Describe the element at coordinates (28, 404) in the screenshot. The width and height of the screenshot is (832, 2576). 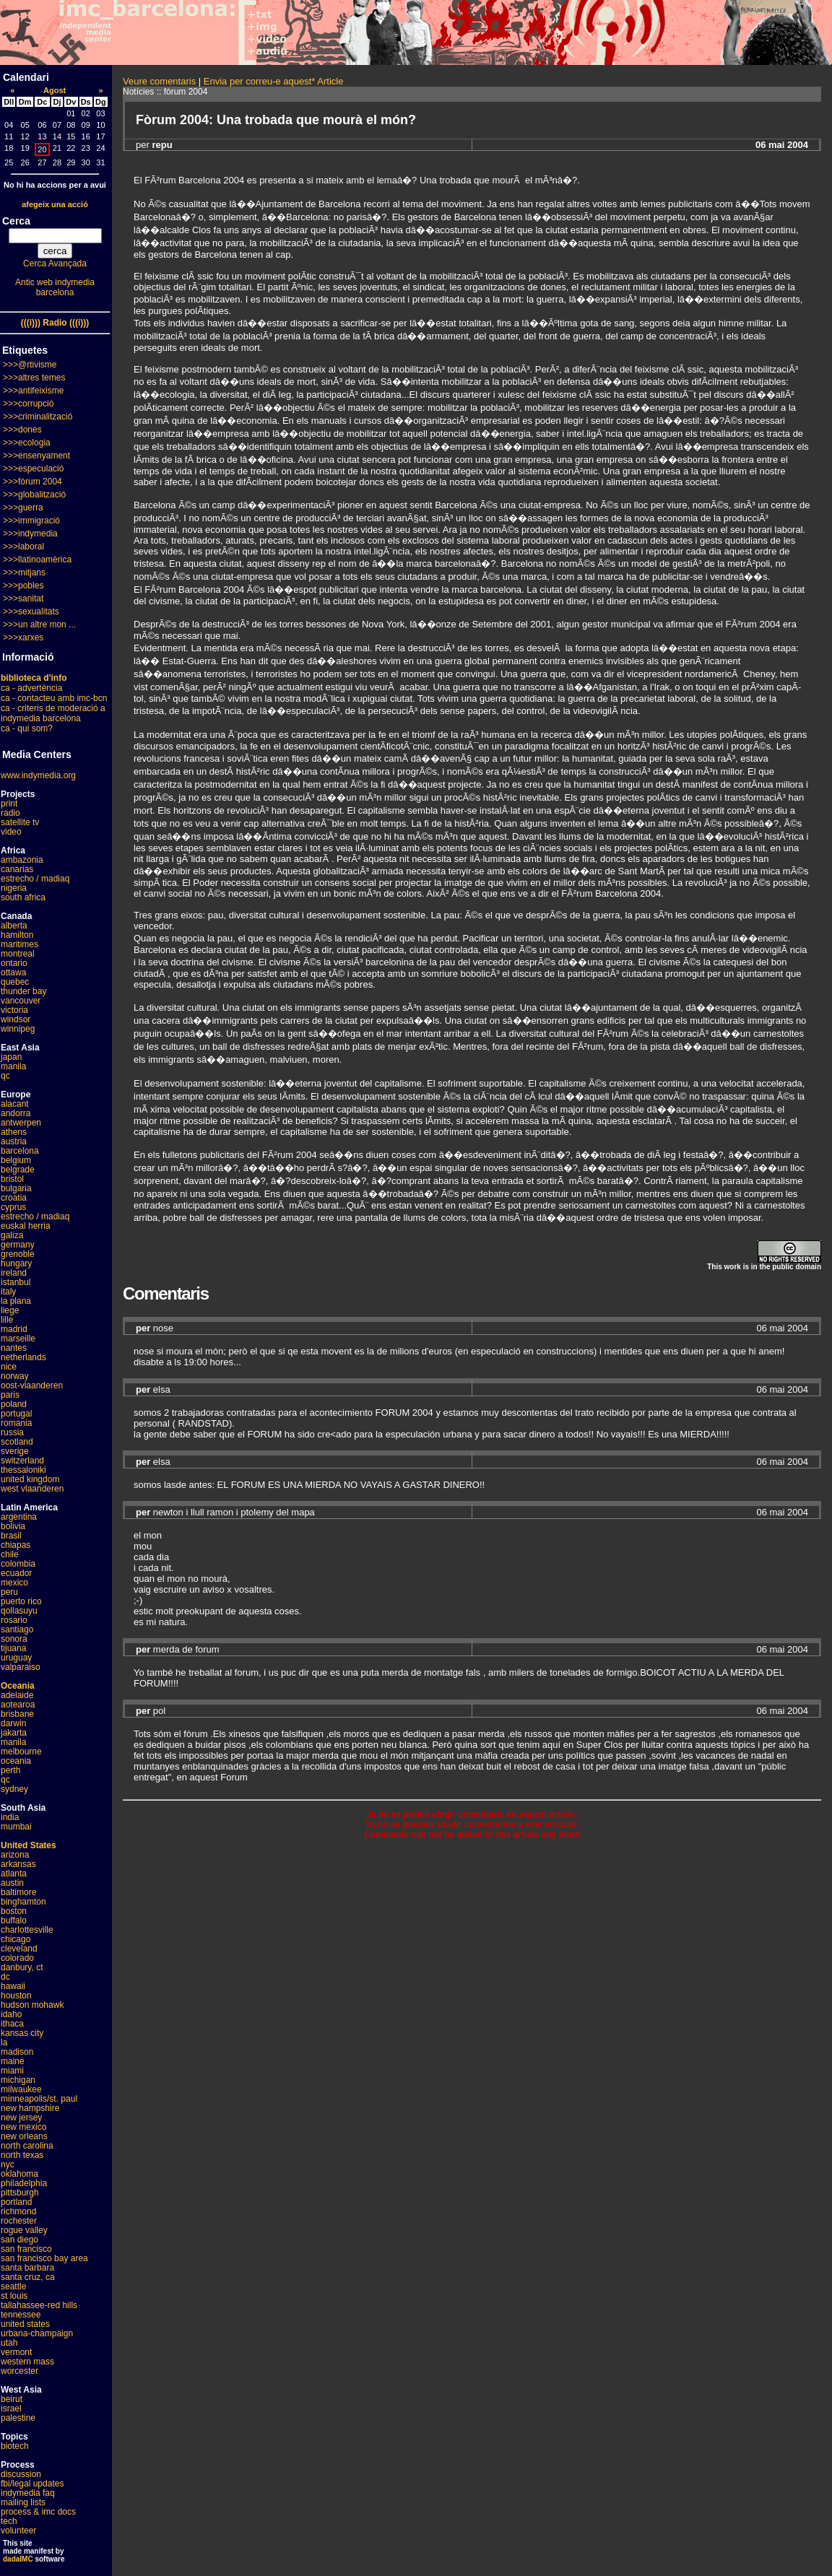
I see `>>>corrupció` at that location.